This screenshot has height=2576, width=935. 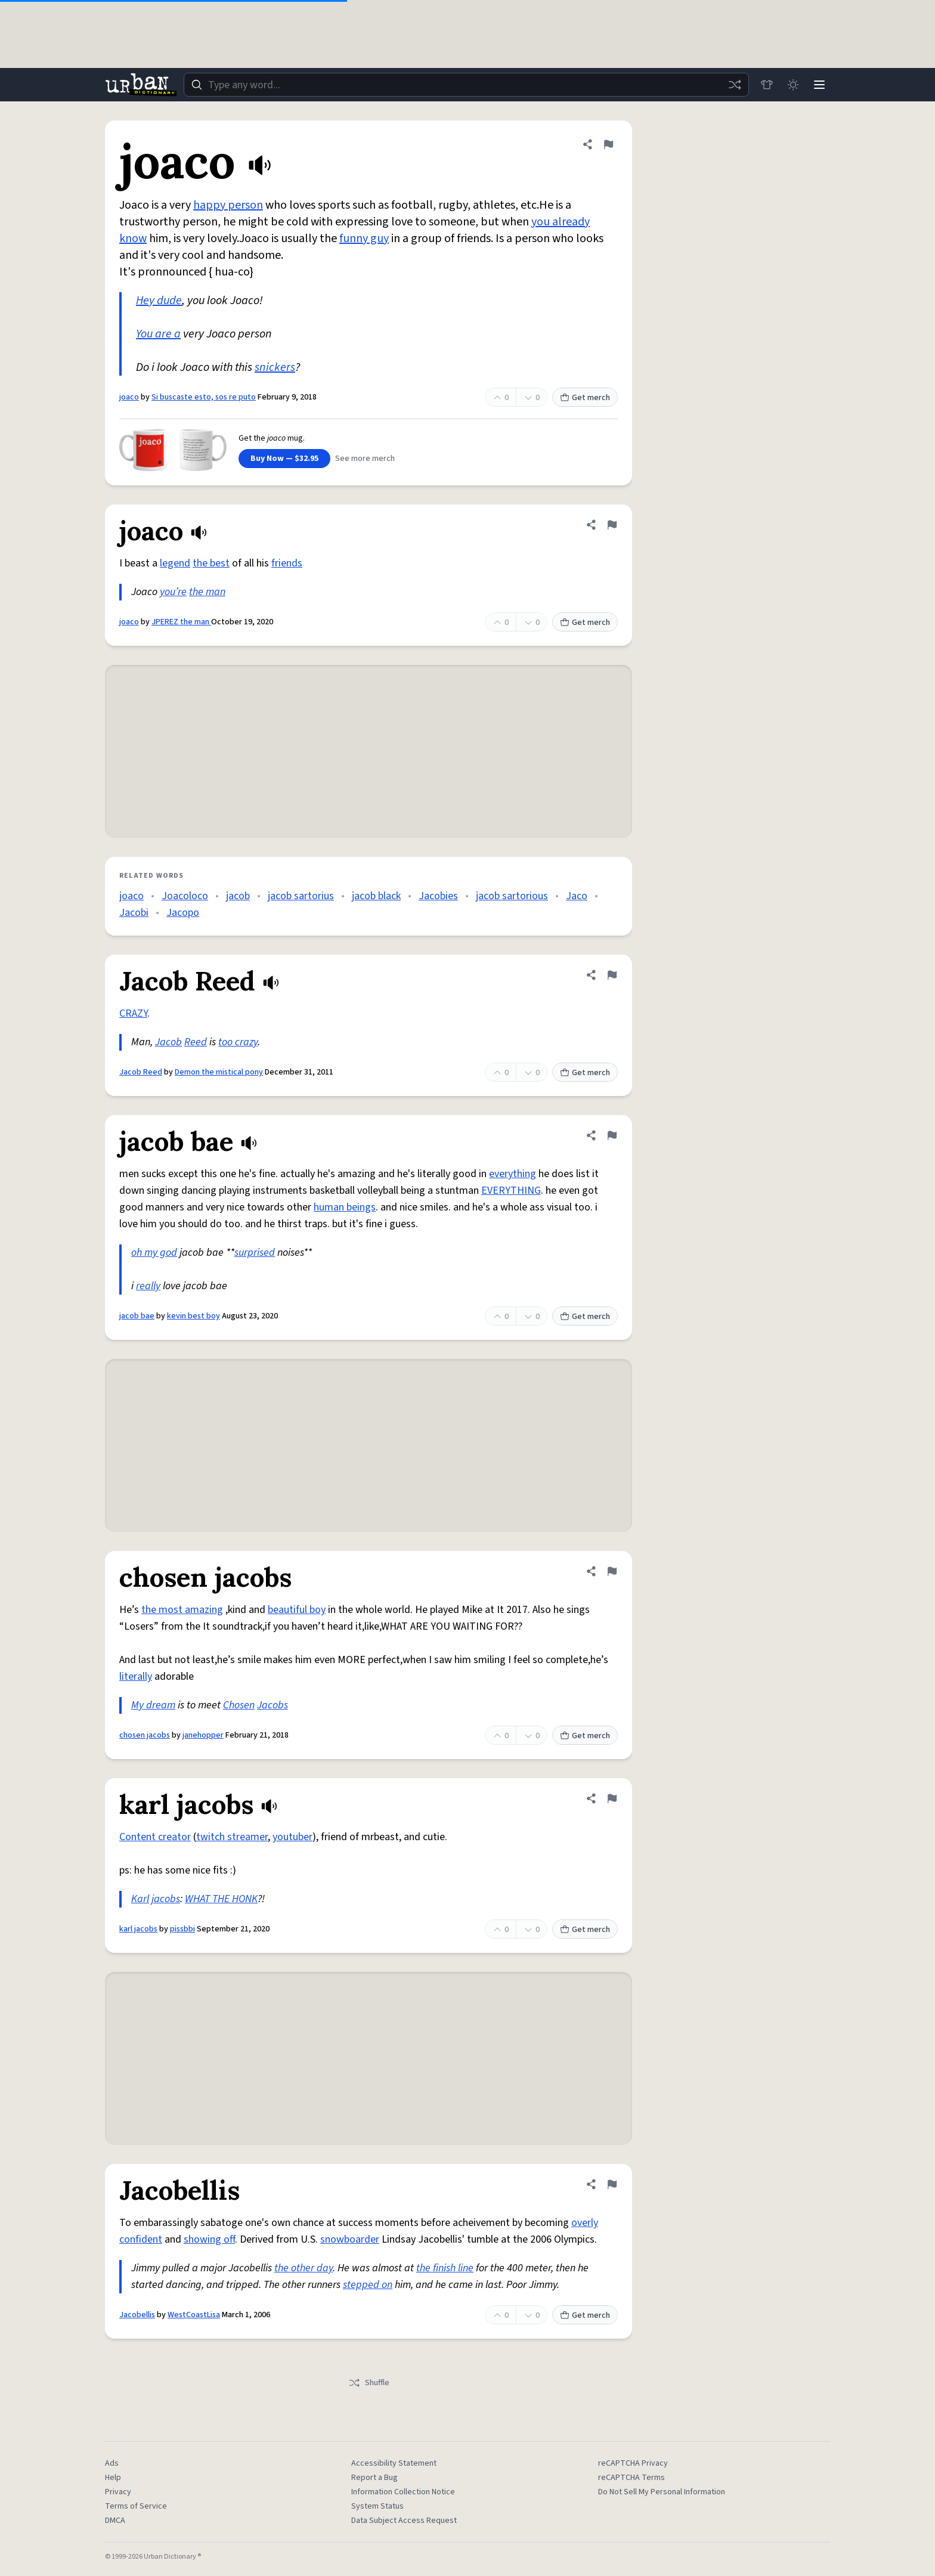 What do you see at coordinates (734, 85) in the screenshot?
I see `[Random word]` at bounding box center [734, 85].